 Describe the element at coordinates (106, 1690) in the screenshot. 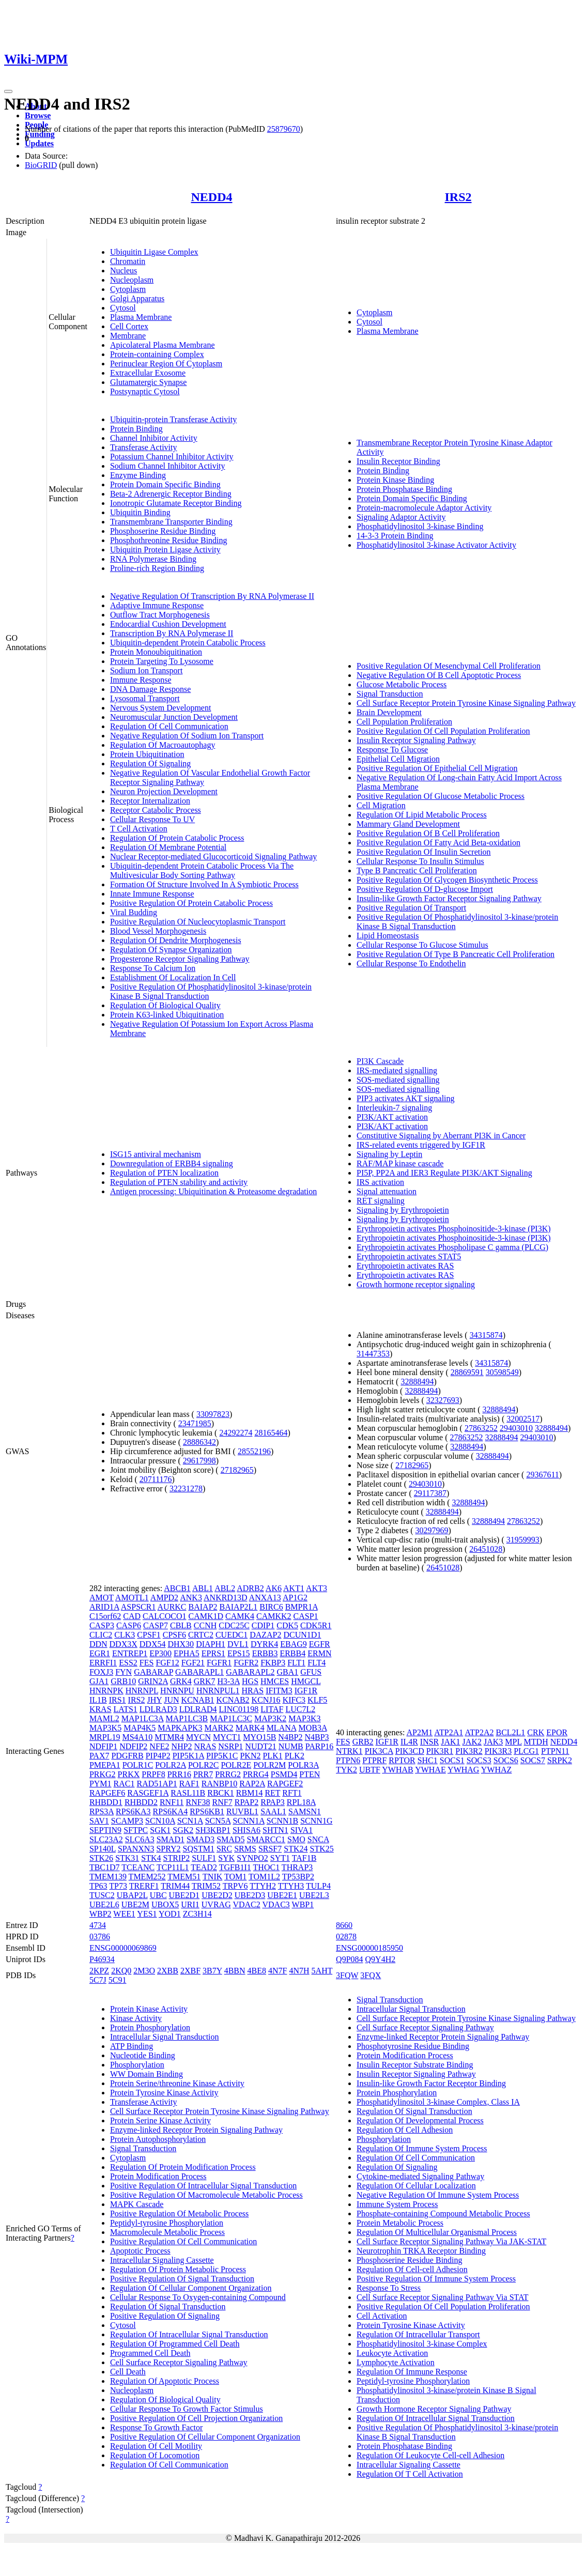

I see `HNRNPK` at that location.